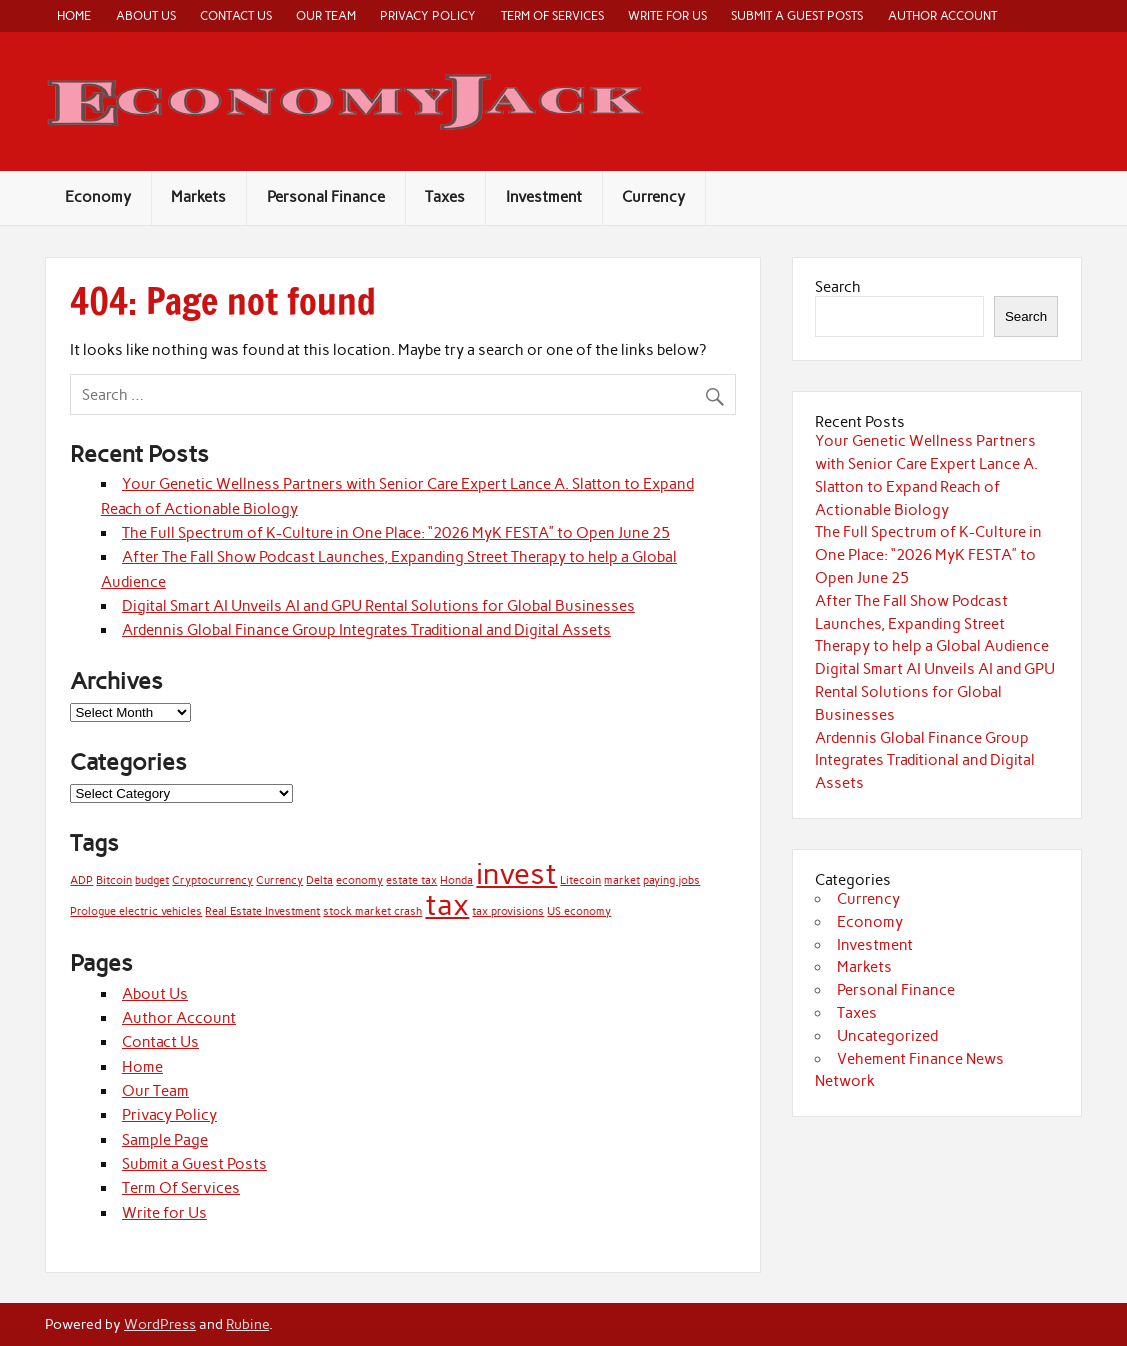 The image size is (1127, 1346). Describe the element at coordinates (396, 533) in the screenshot. I see `The Full Spectrum of K-Culture in One Place: “2026 MyK FESTA” to Open June 25` at that location.